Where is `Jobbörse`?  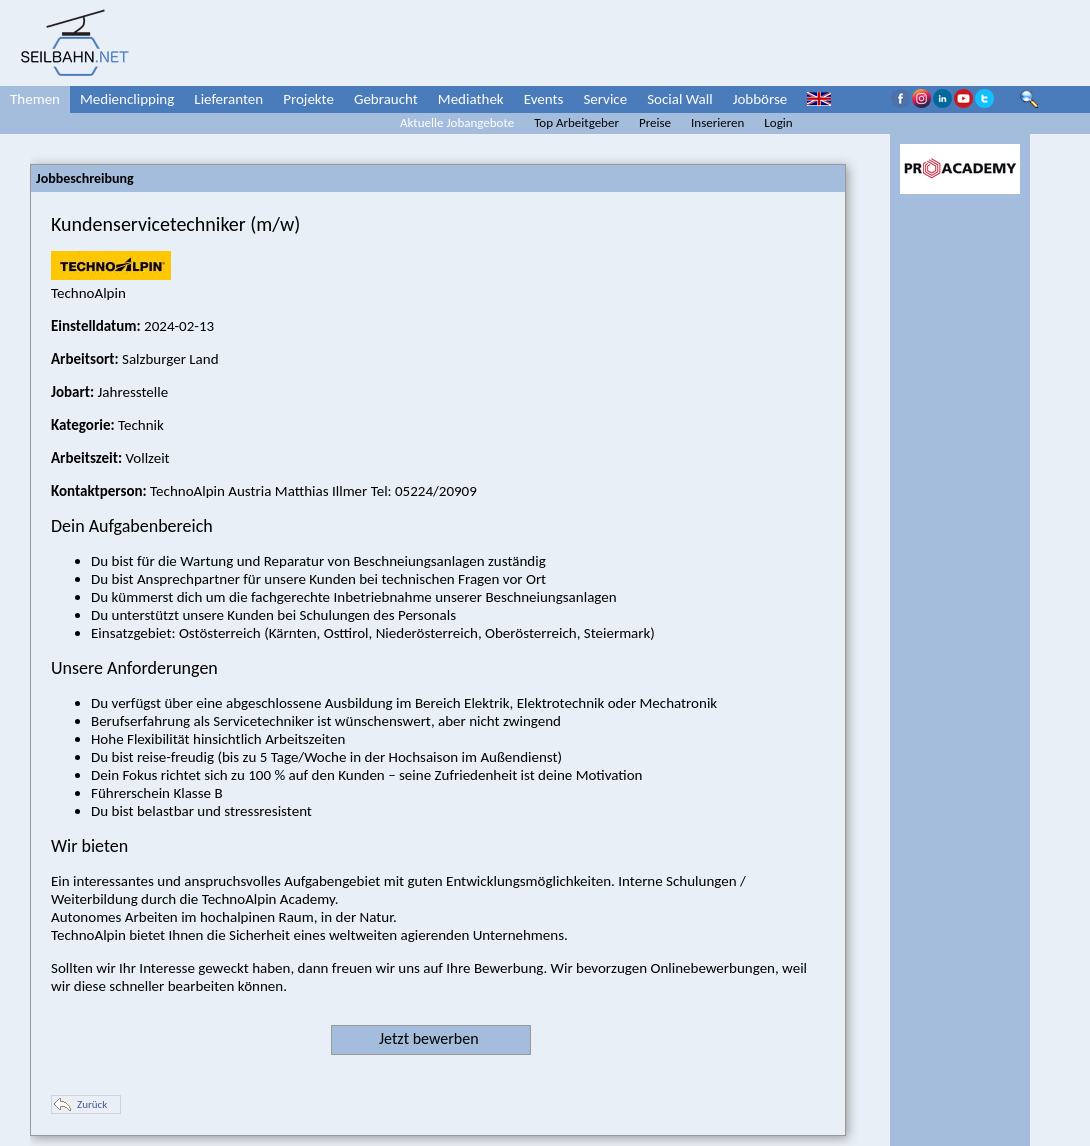 Jobbörse is located at coordinates (760, 99).